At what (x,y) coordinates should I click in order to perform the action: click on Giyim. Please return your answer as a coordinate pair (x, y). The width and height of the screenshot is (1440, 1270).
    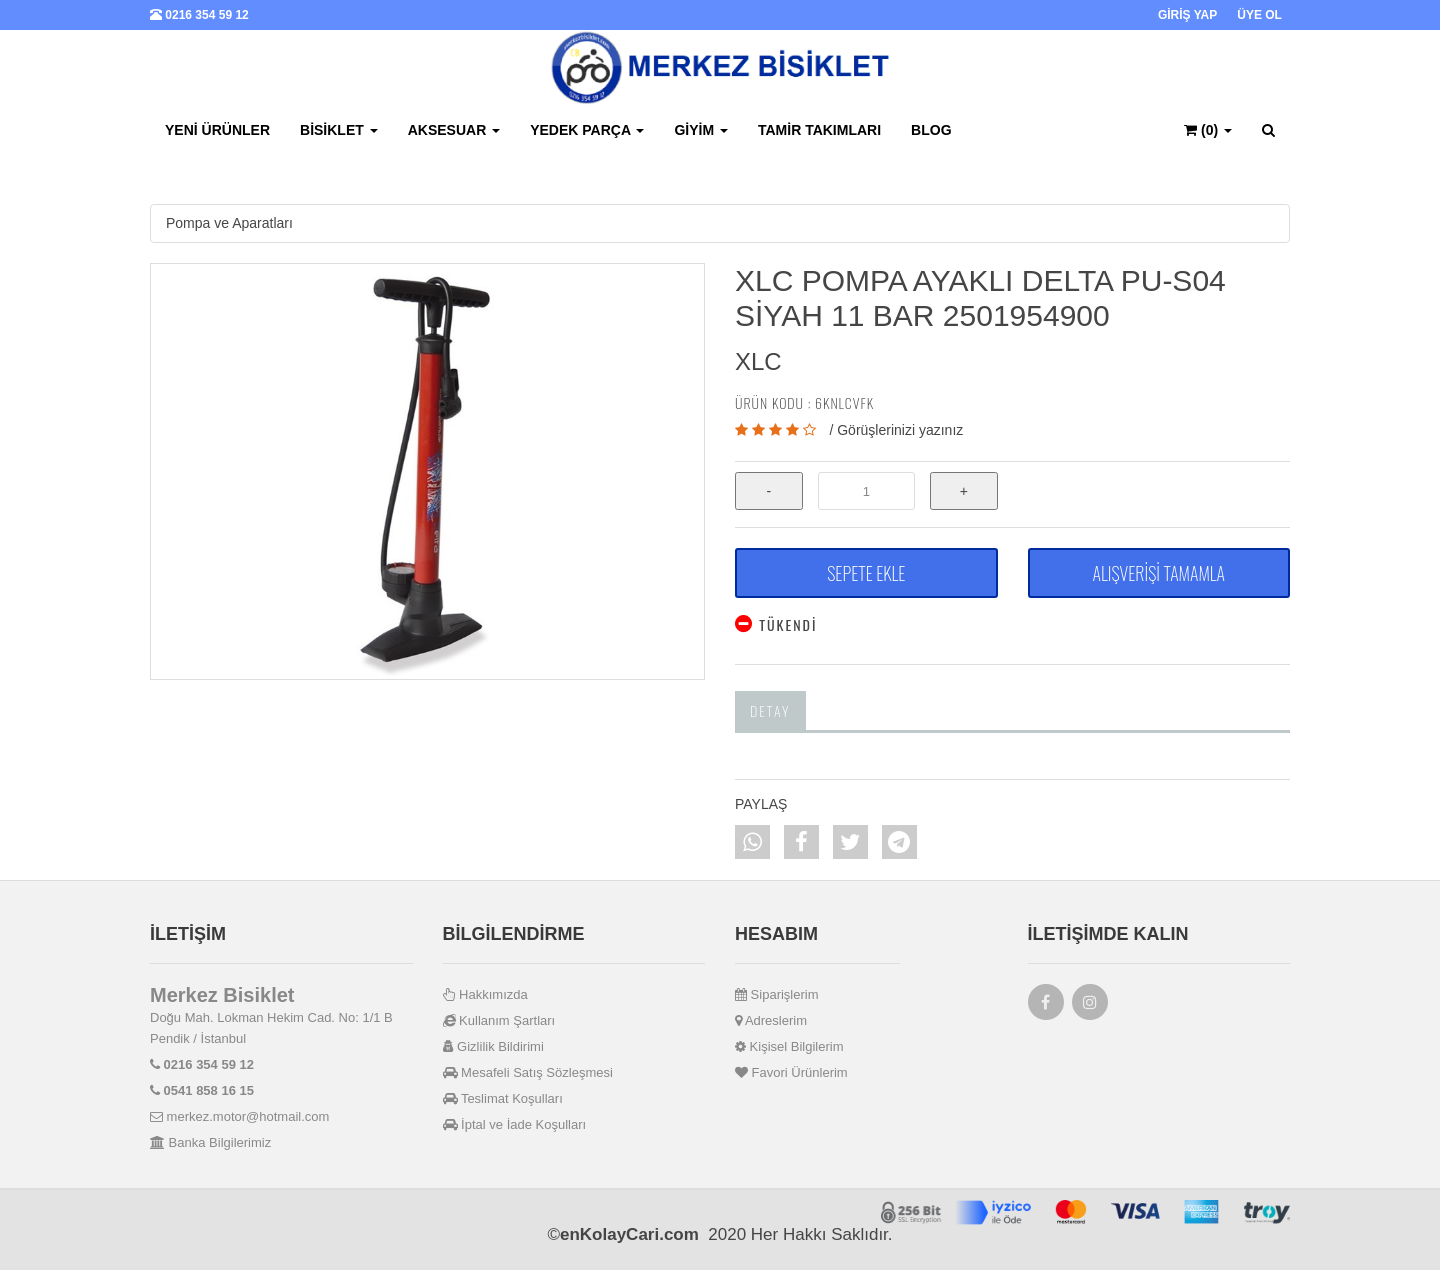
    Looking at the image, I should click on (701, 130).